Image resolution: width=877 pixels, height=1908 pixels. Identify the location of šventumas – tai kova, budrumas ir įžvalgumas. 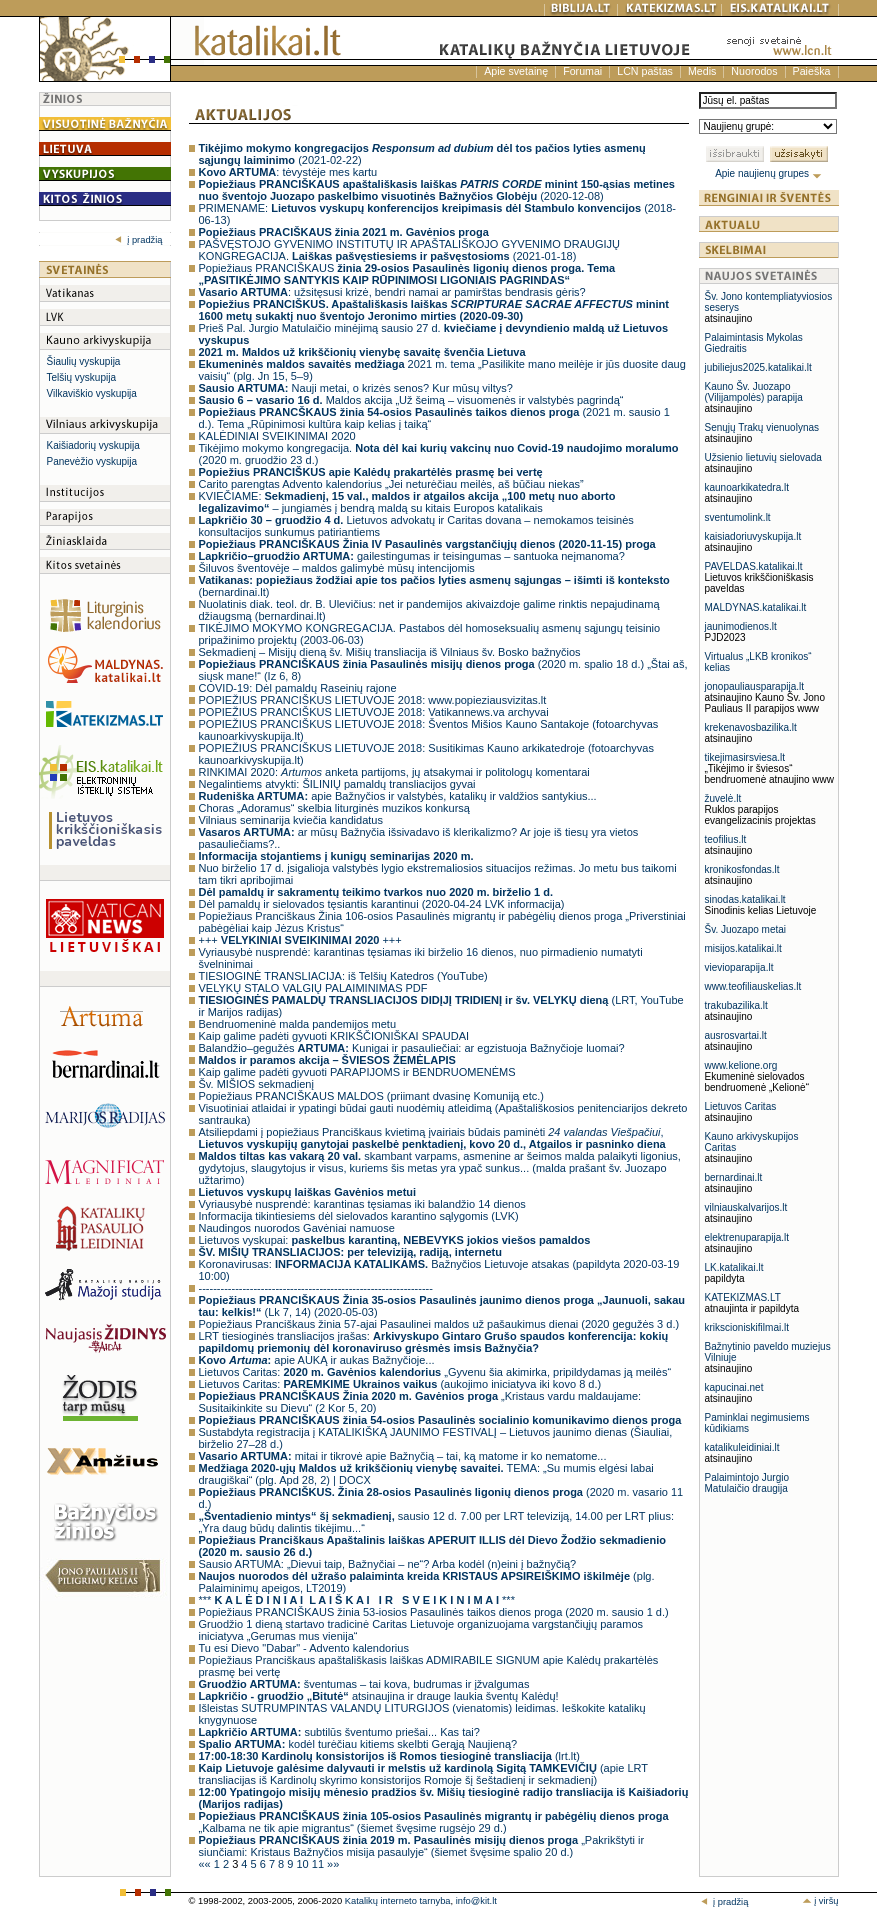
(364, 1684).